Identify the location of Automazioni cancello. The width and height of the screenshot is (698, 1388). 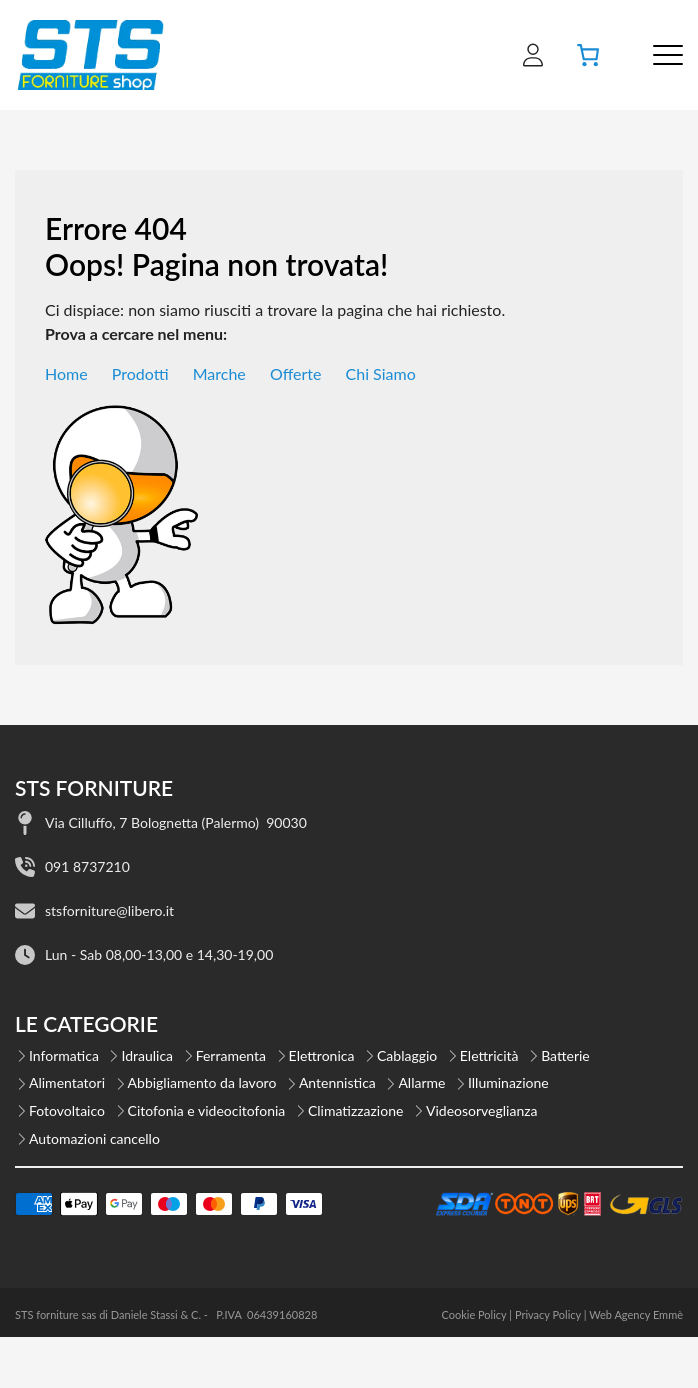
(94, 1138).